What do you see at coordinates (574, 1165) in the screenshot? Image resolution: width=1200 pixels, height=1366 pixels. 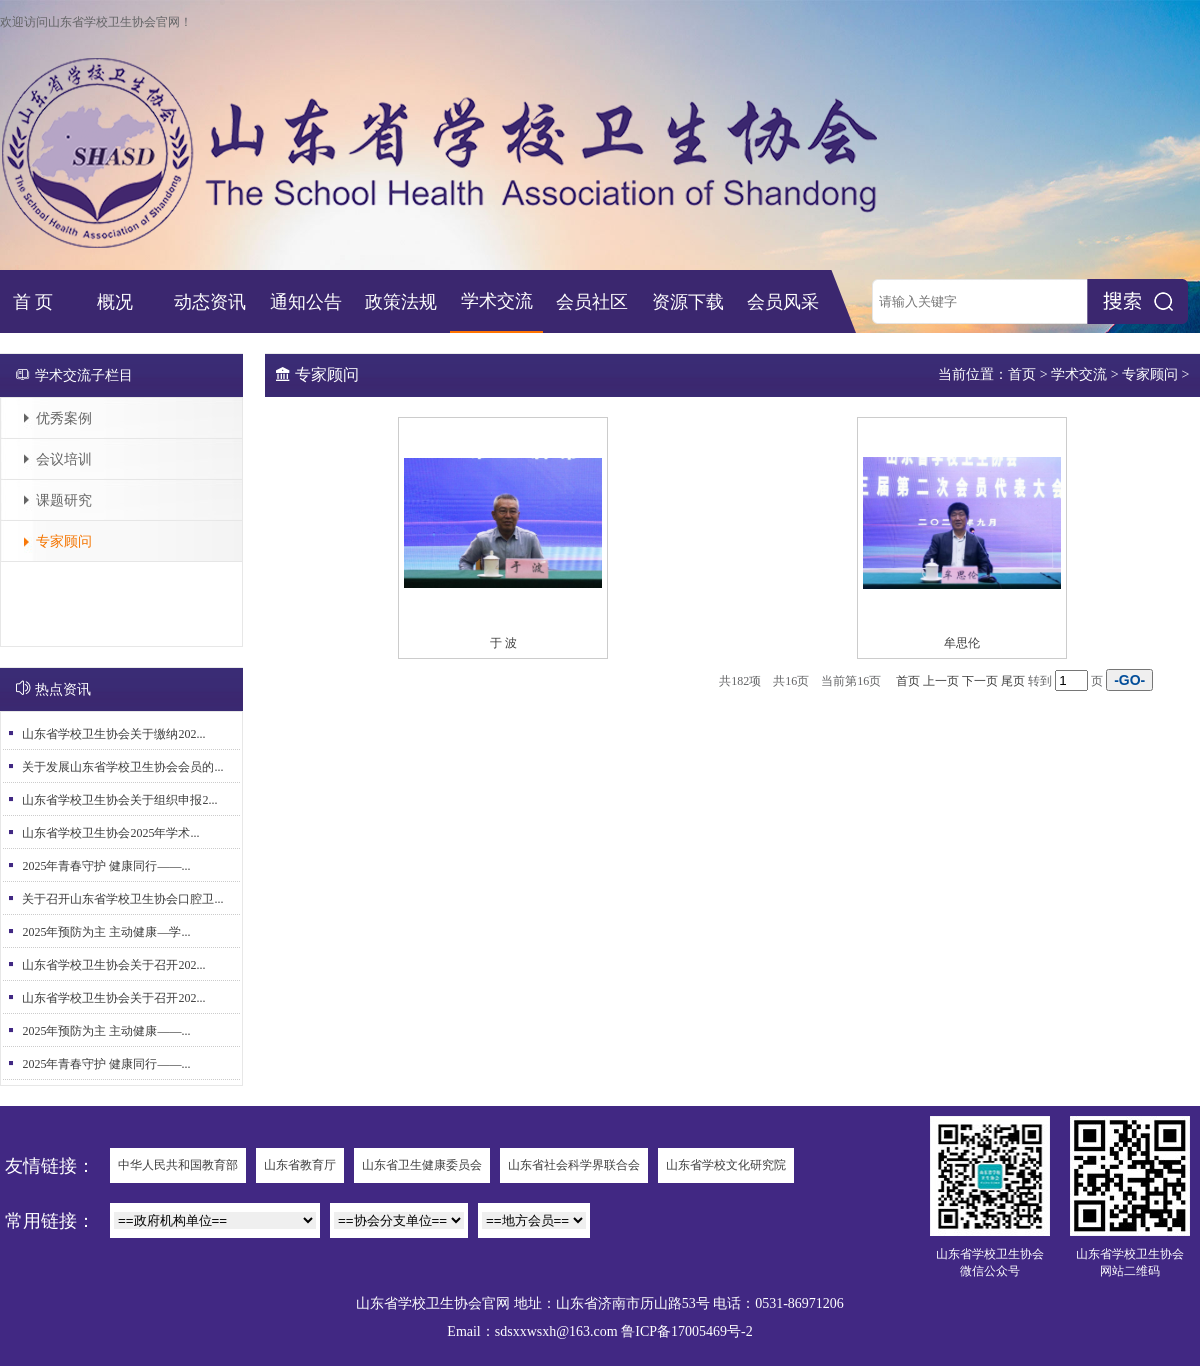 I see `山东省社会科学界联合会` at bounding box center [574, 1165].